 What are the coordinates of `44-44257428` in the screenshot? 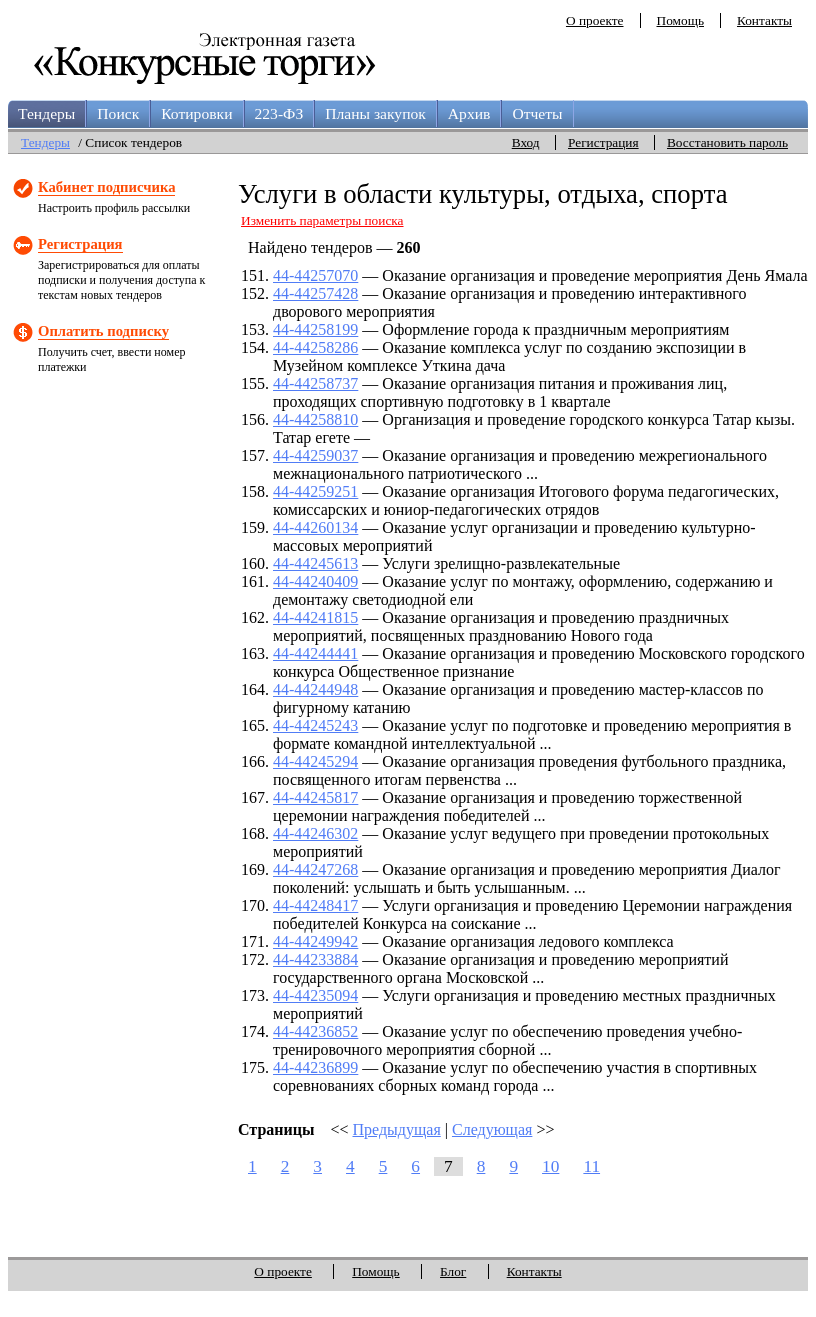 It's located at (315, 293).